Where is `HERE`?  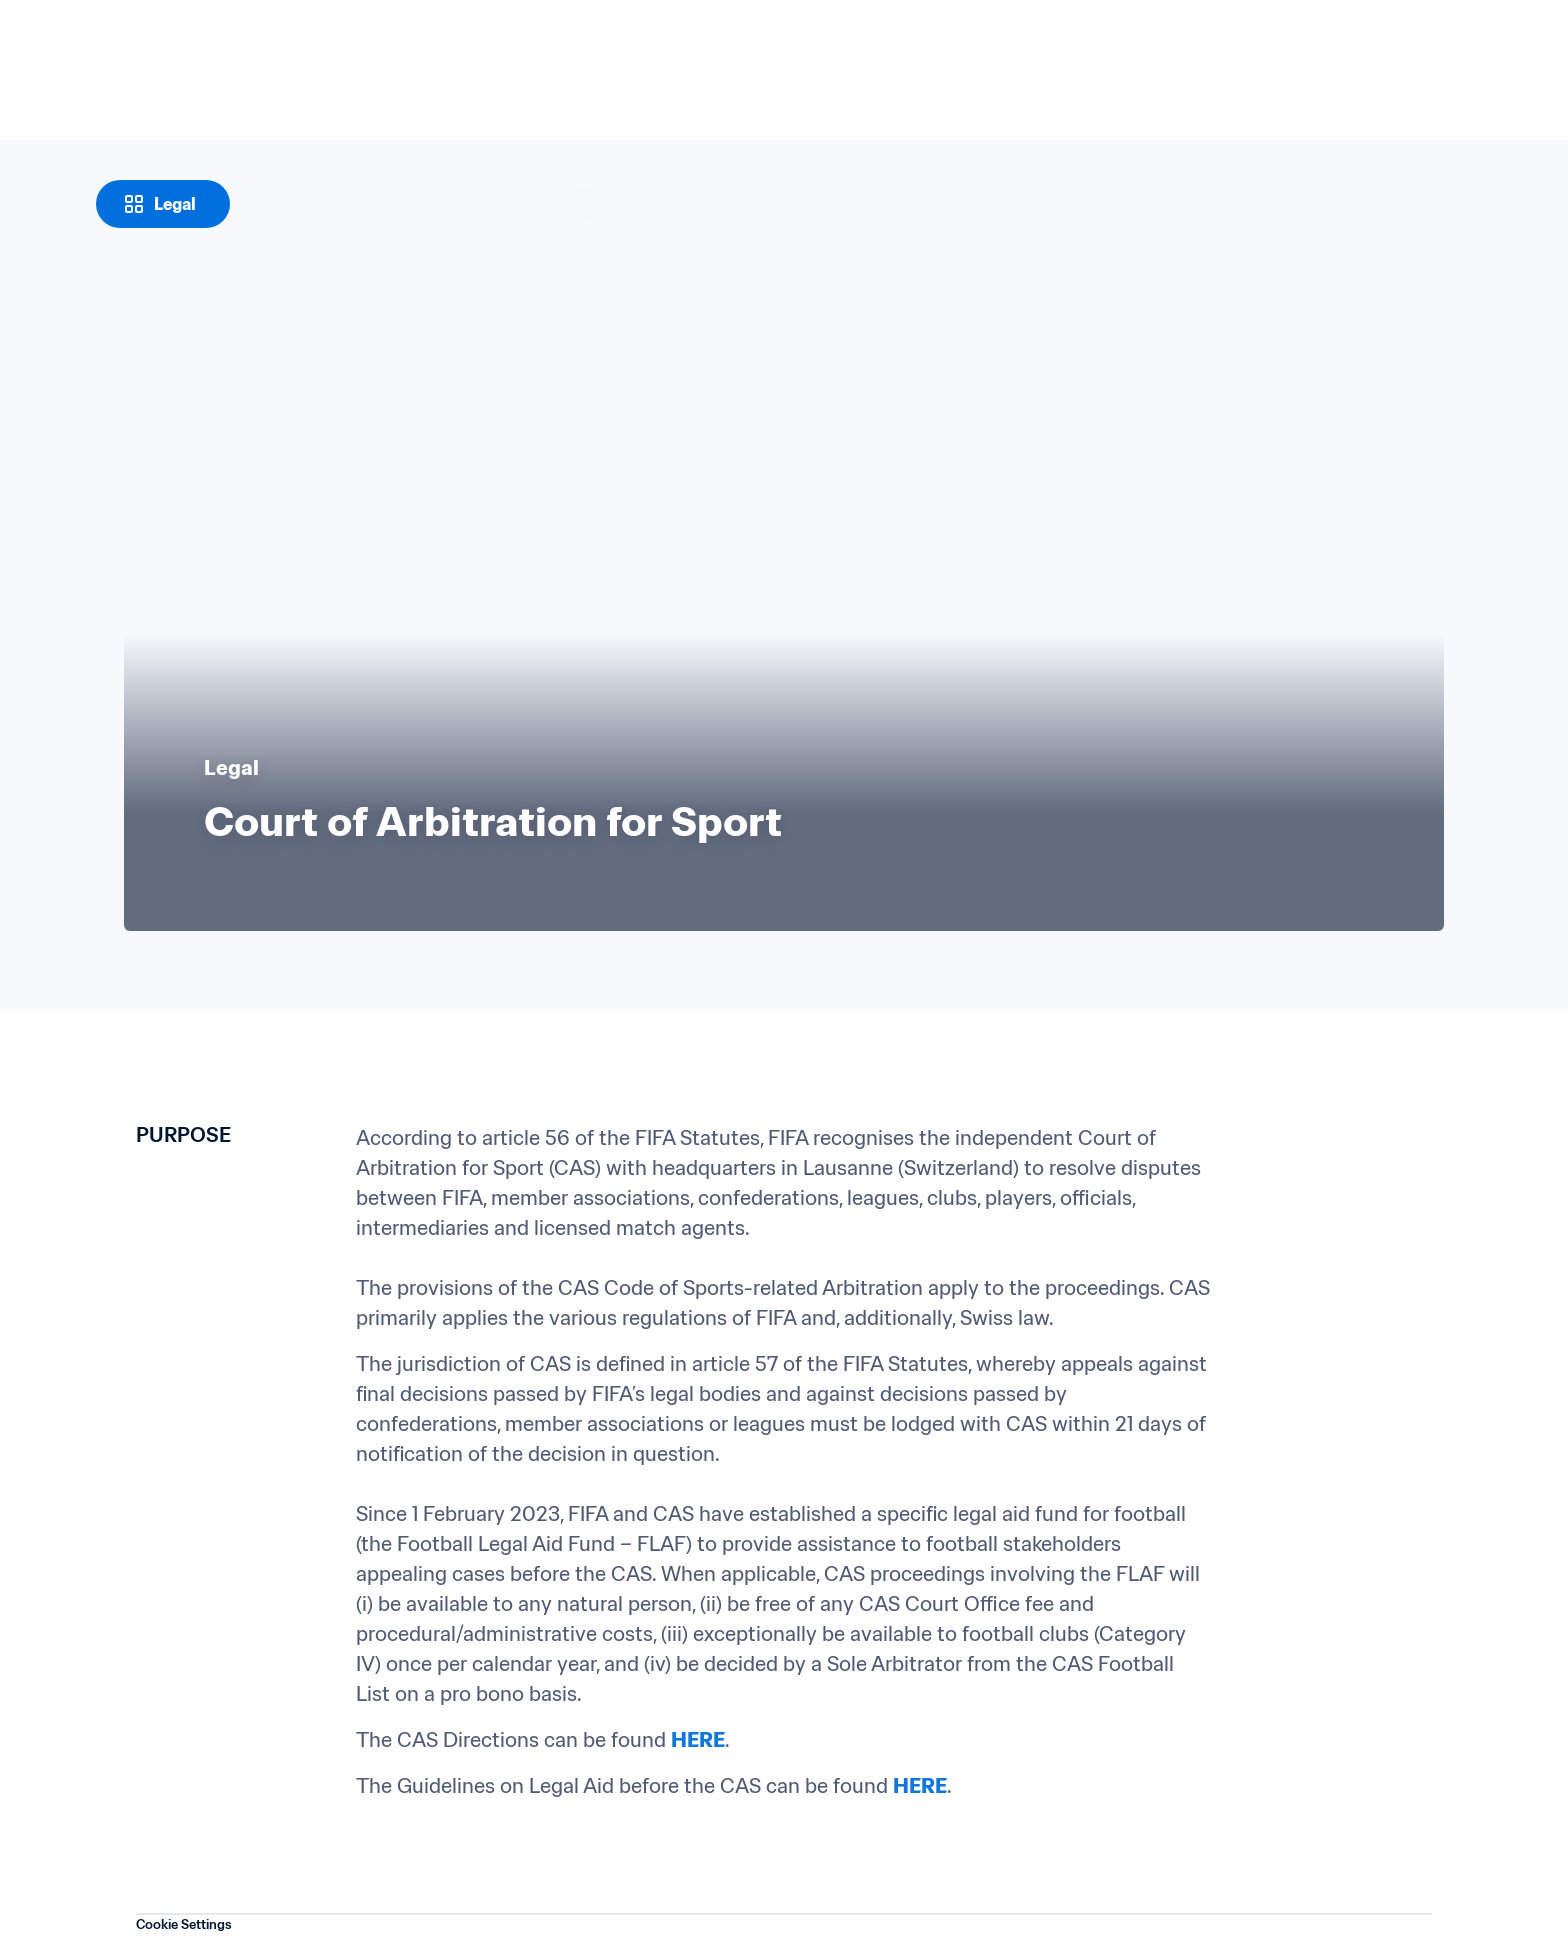 HERE is located at coordinates (698, 1740).